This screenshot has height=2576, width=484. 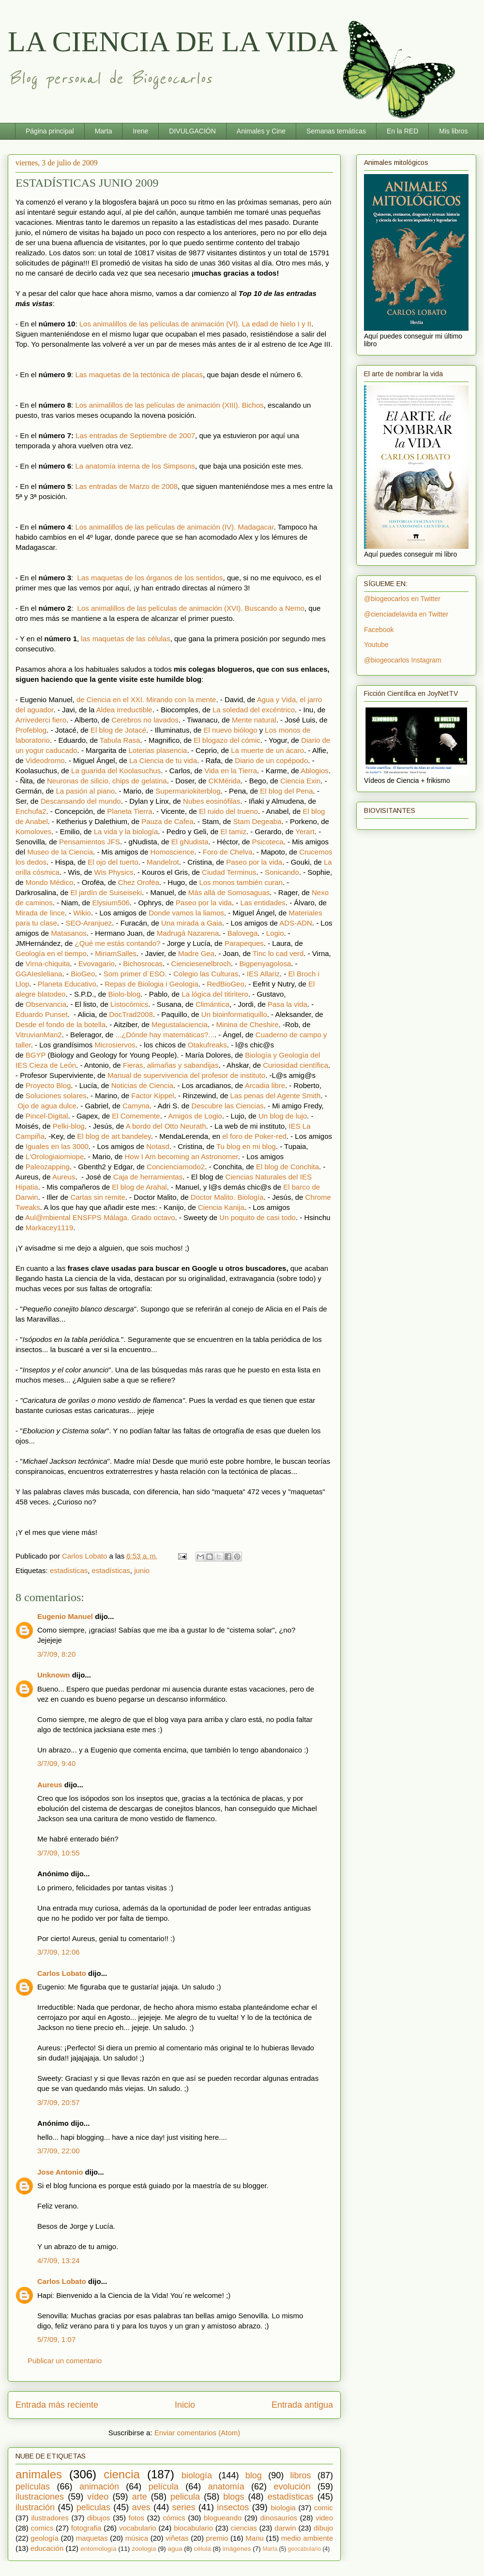 What do you see at coordinates (152, 1095) in the screenshot?
I see `Factor Kippel` at bounding box center [152, 1095].